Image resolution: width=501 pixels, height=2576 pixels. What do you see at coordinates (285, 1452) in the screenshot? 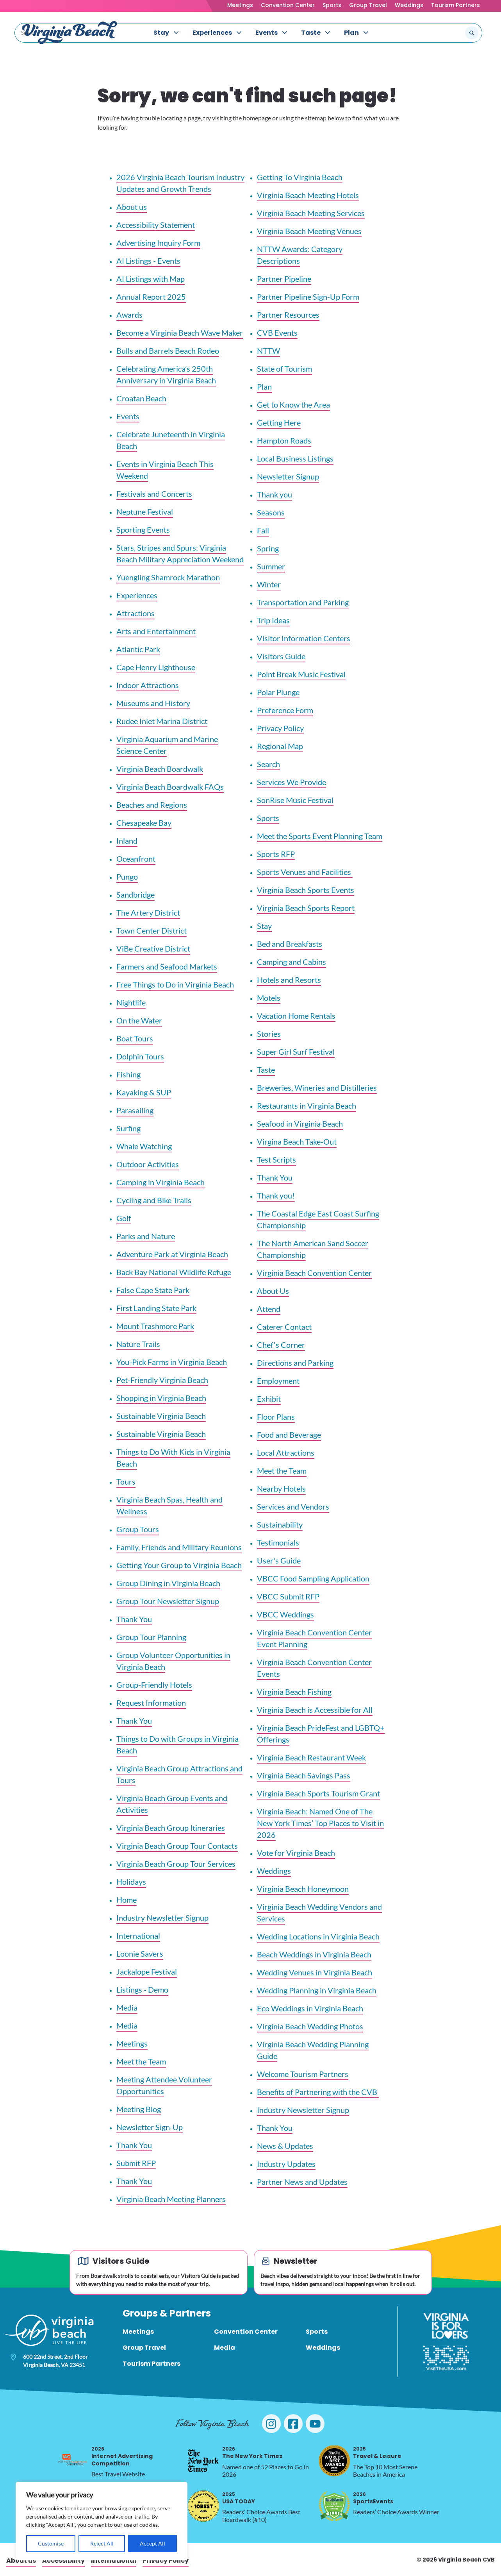
I see `Local Attractions` at bounding box center [285, 1452].